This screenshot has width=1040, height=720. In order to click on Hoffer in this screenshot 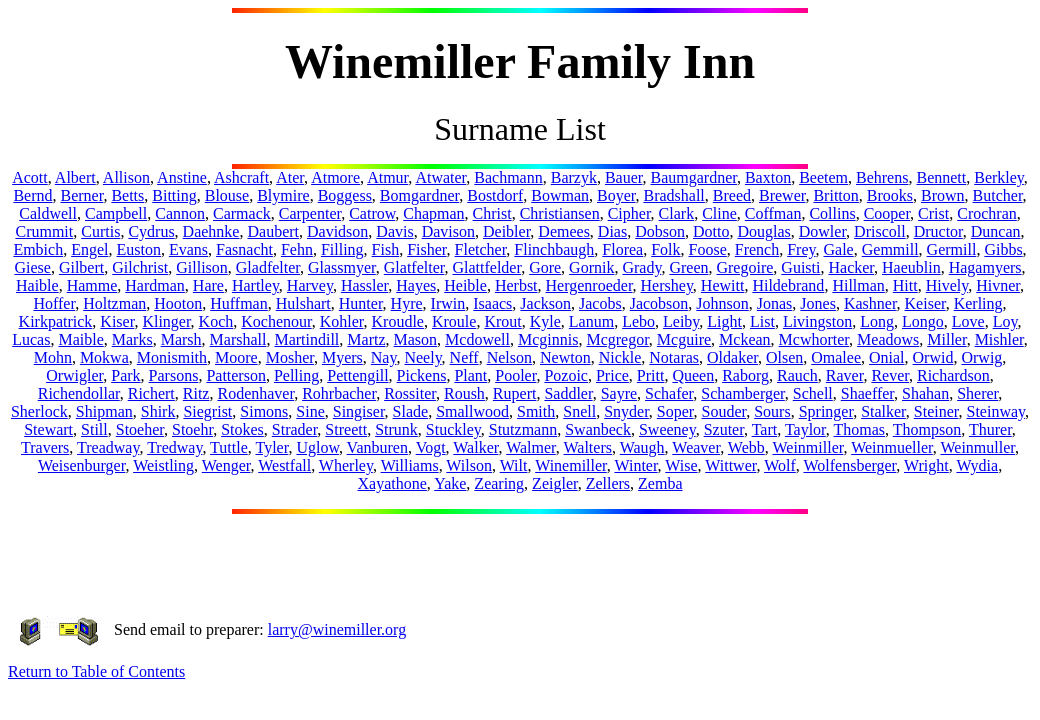, I will do `click(54, 303)`.